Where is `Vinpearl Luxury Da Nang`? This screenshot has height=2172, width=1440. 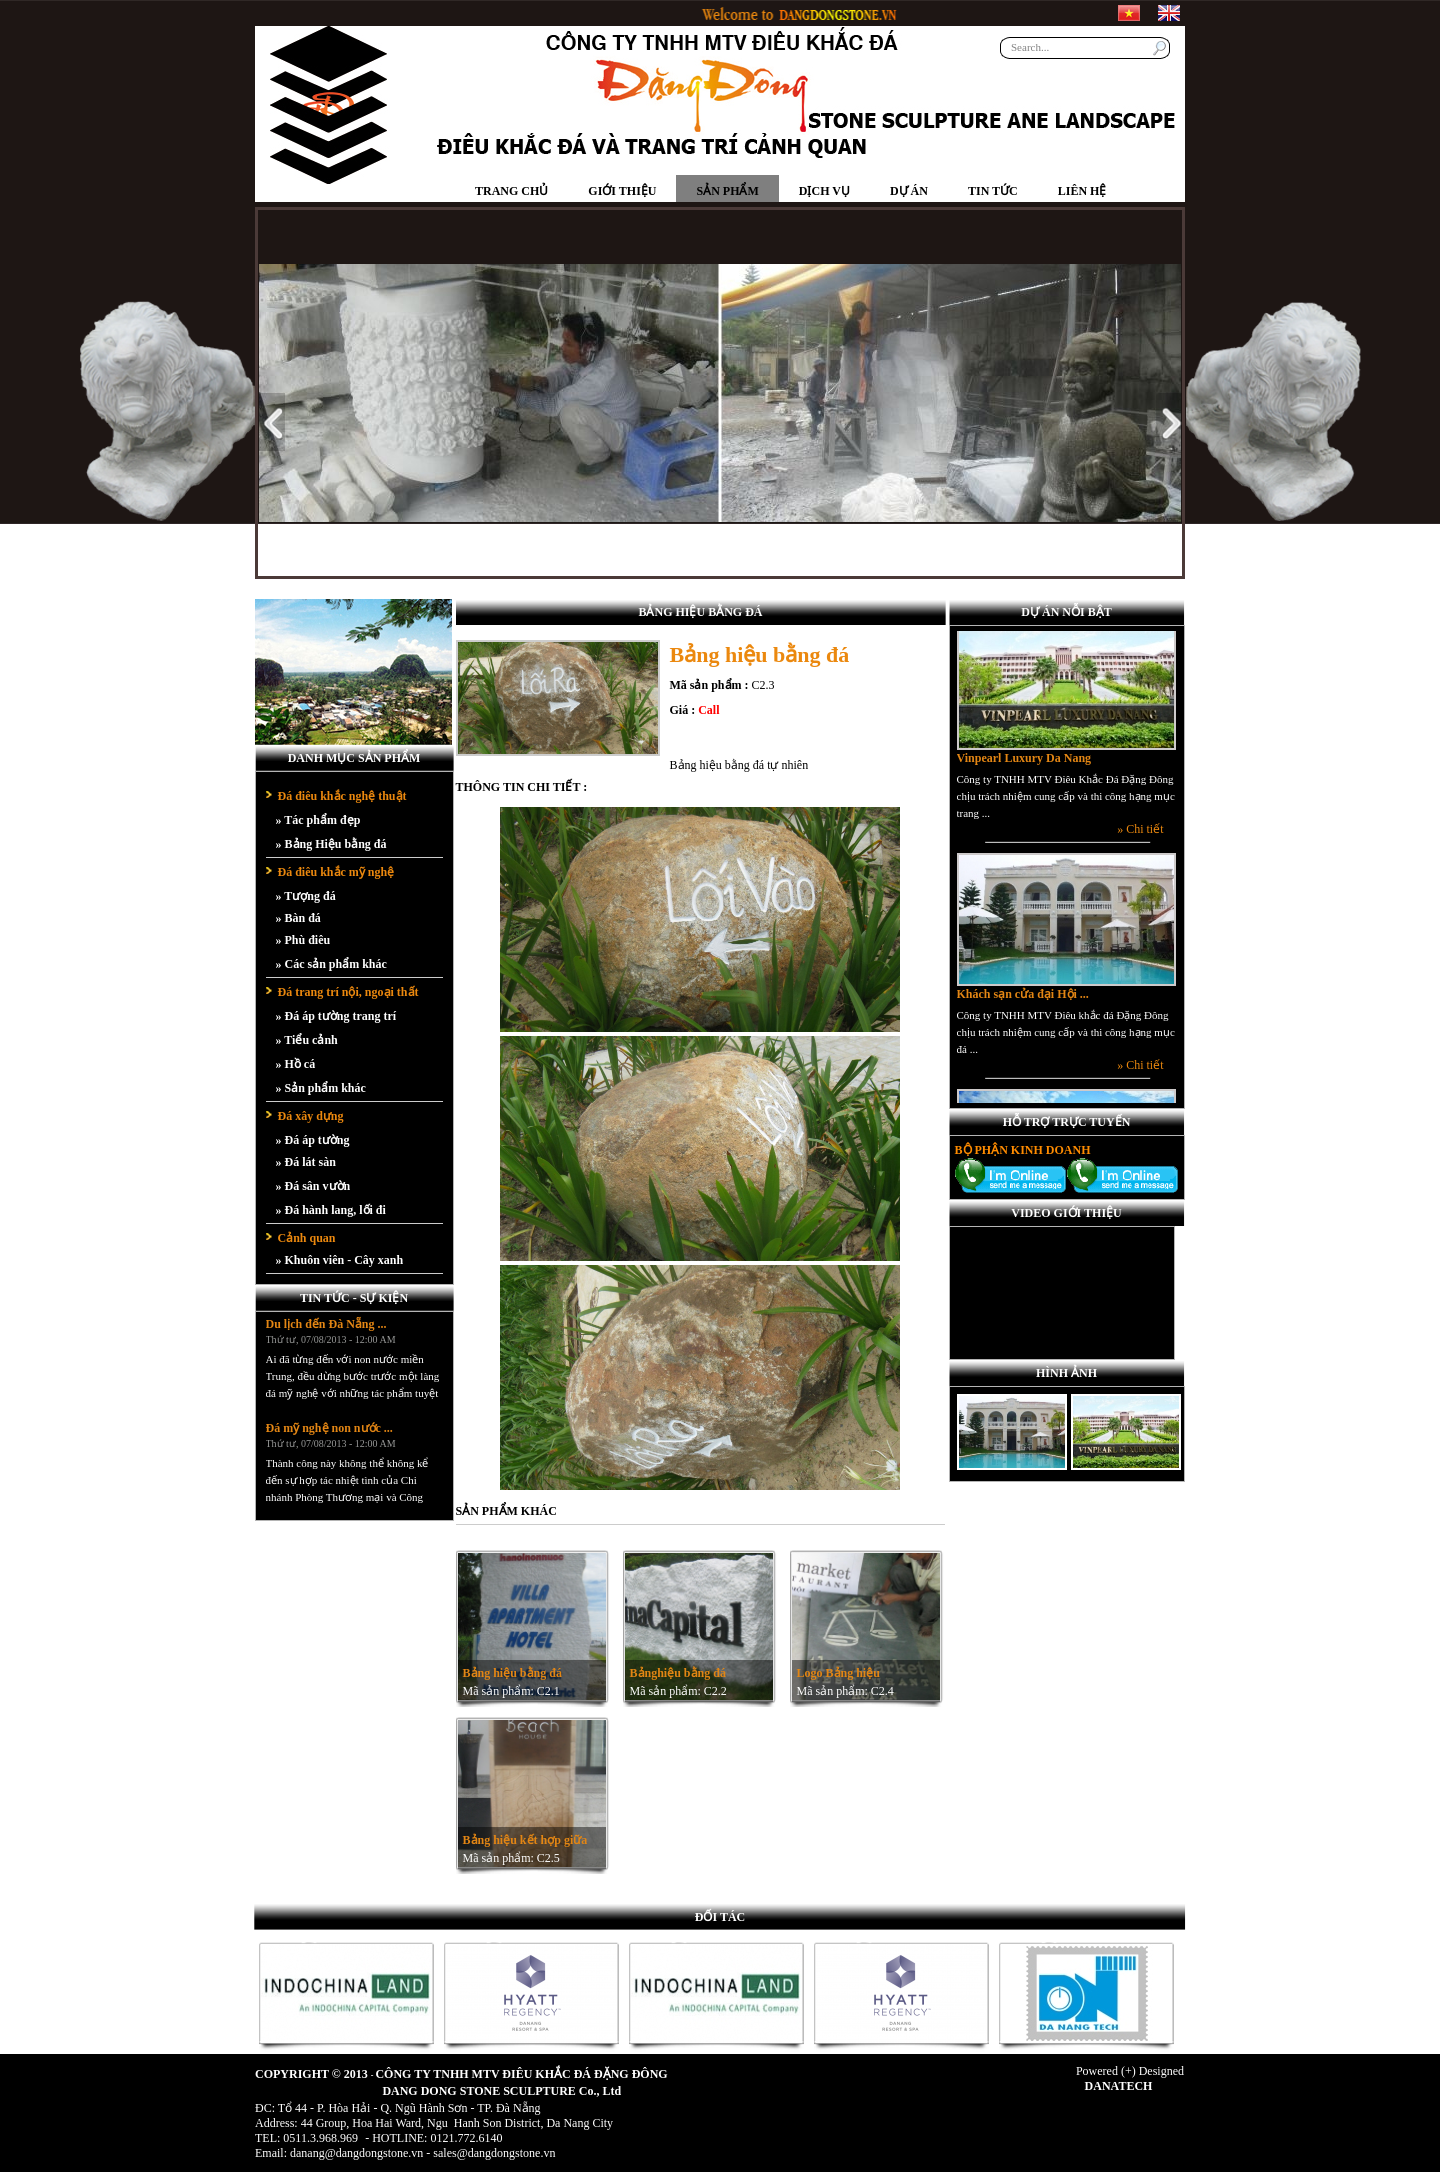 Vinpearl Luxury Da Nang is located at coordinates (1024, 772).